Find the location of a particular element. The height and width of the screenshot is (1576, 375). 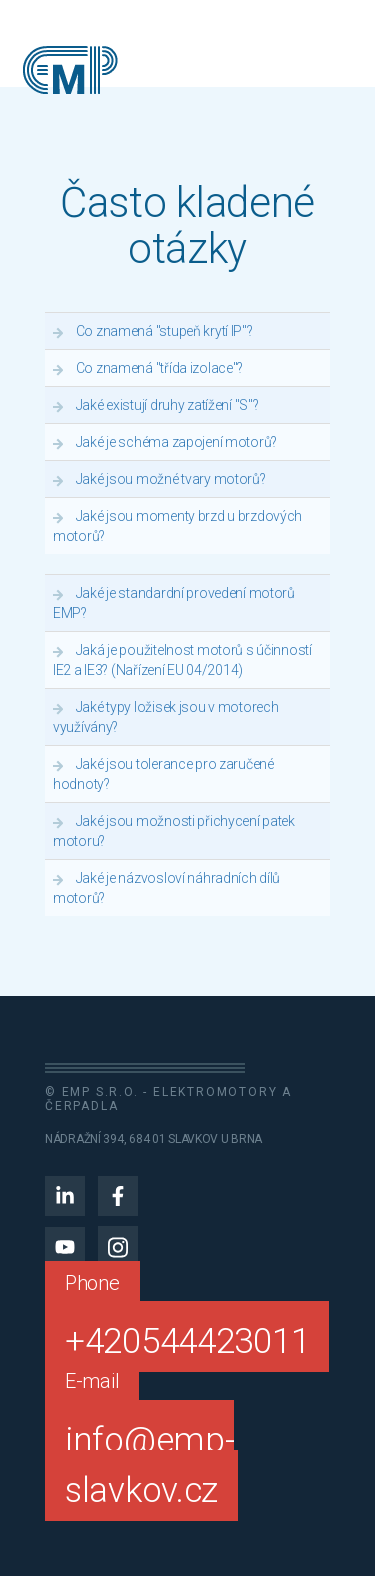

Jaké existují druhy zatížení "S"? is located at coordinates (167, 405).